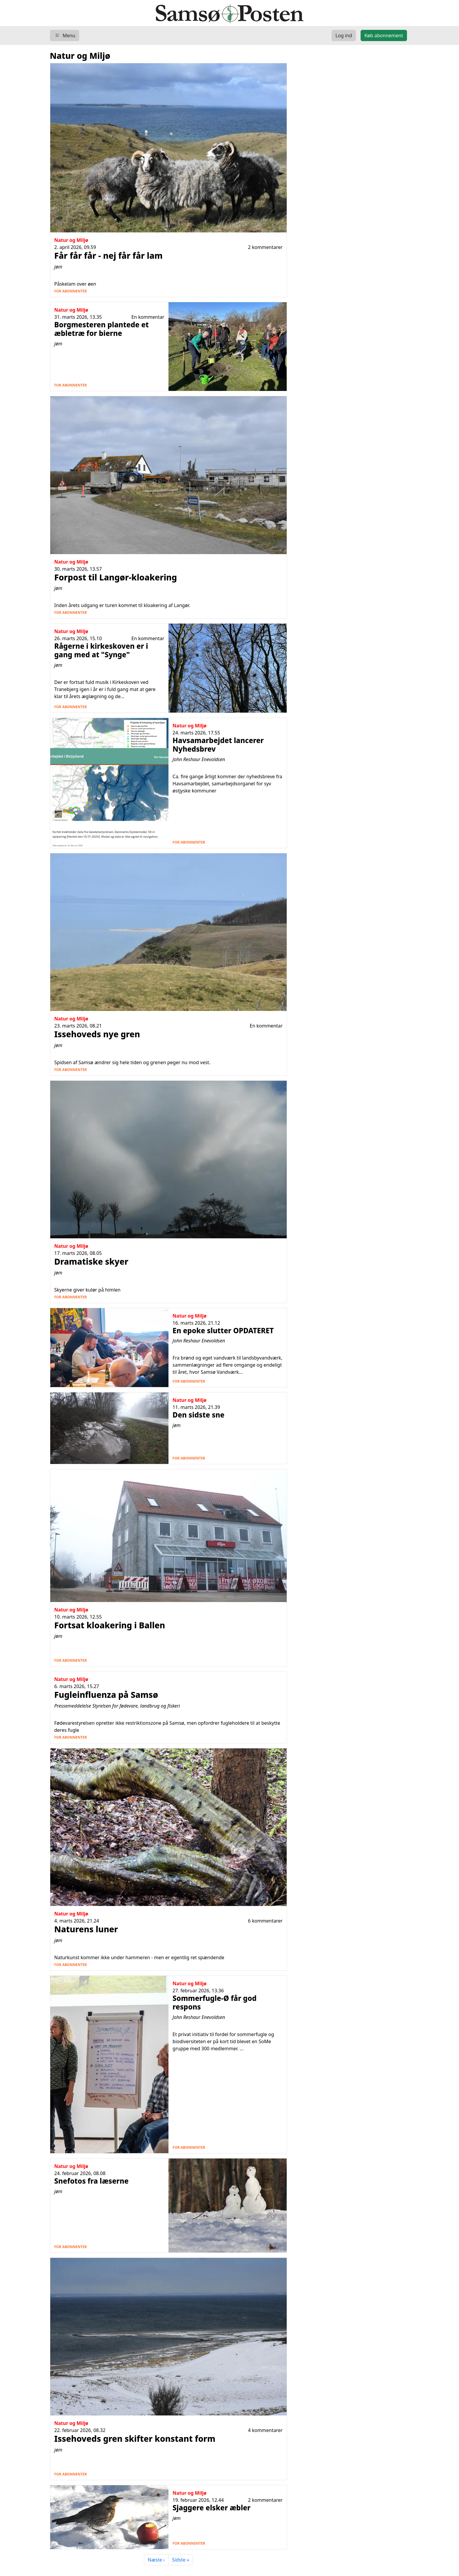  What do you see at coordinates (180, 2559) in the screenshot?
I see `Sidste »` at bounding box center [180, 2559].